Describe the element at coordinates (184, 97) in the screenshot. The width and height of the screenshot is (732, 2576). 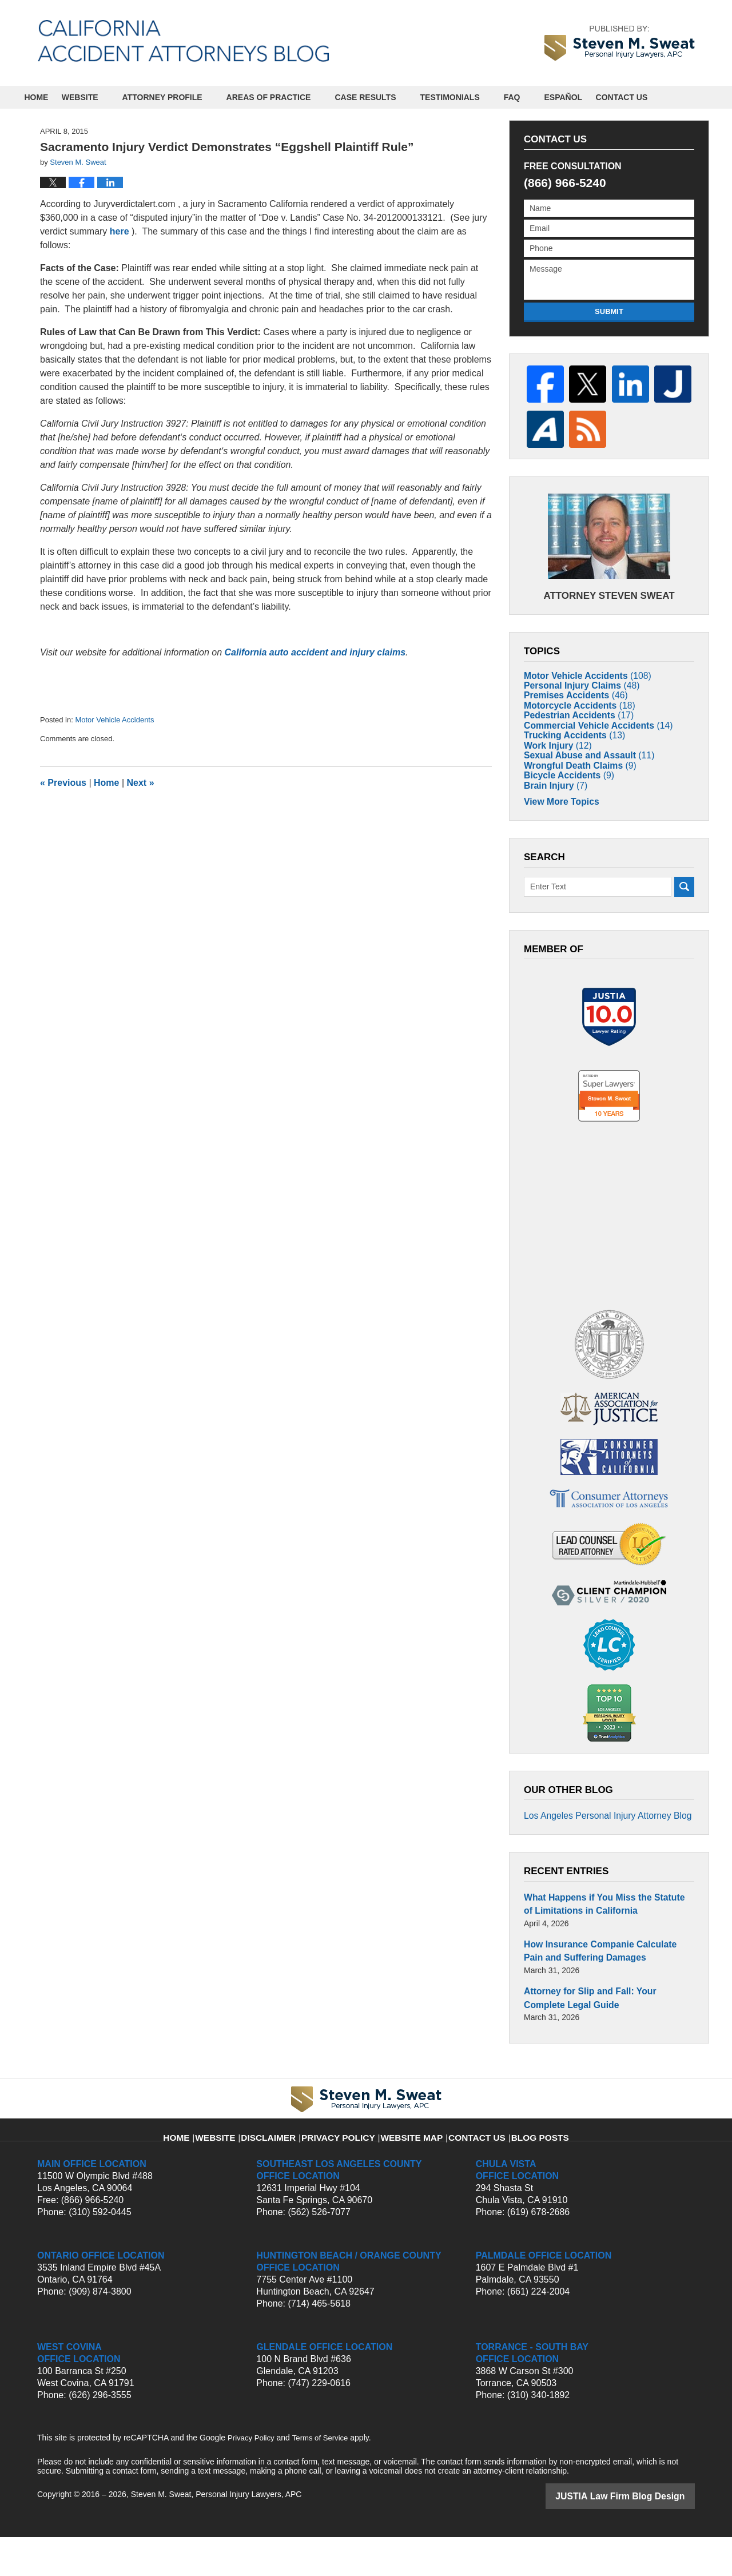
I see `Attorney Profile` at that location.